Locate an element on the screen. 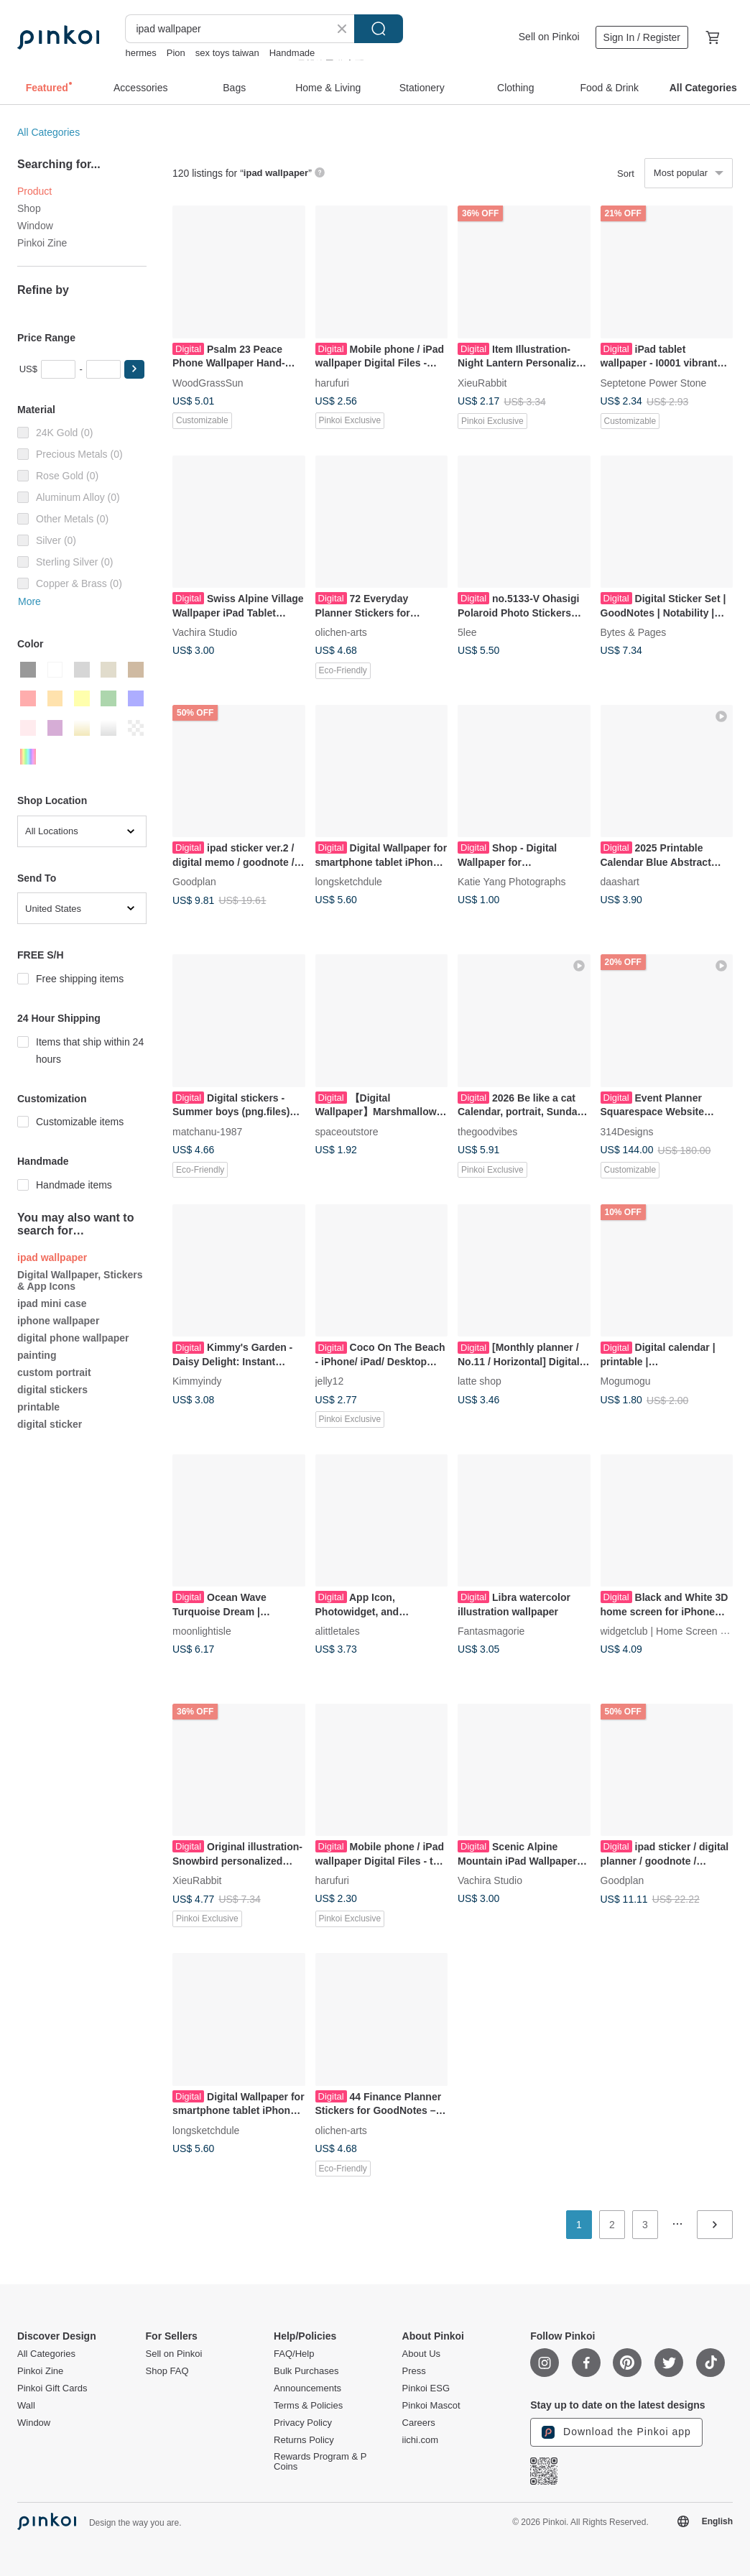 This screenshot has width=750, height=2576. spaceoutstore is located at coordinates (347, 1131).